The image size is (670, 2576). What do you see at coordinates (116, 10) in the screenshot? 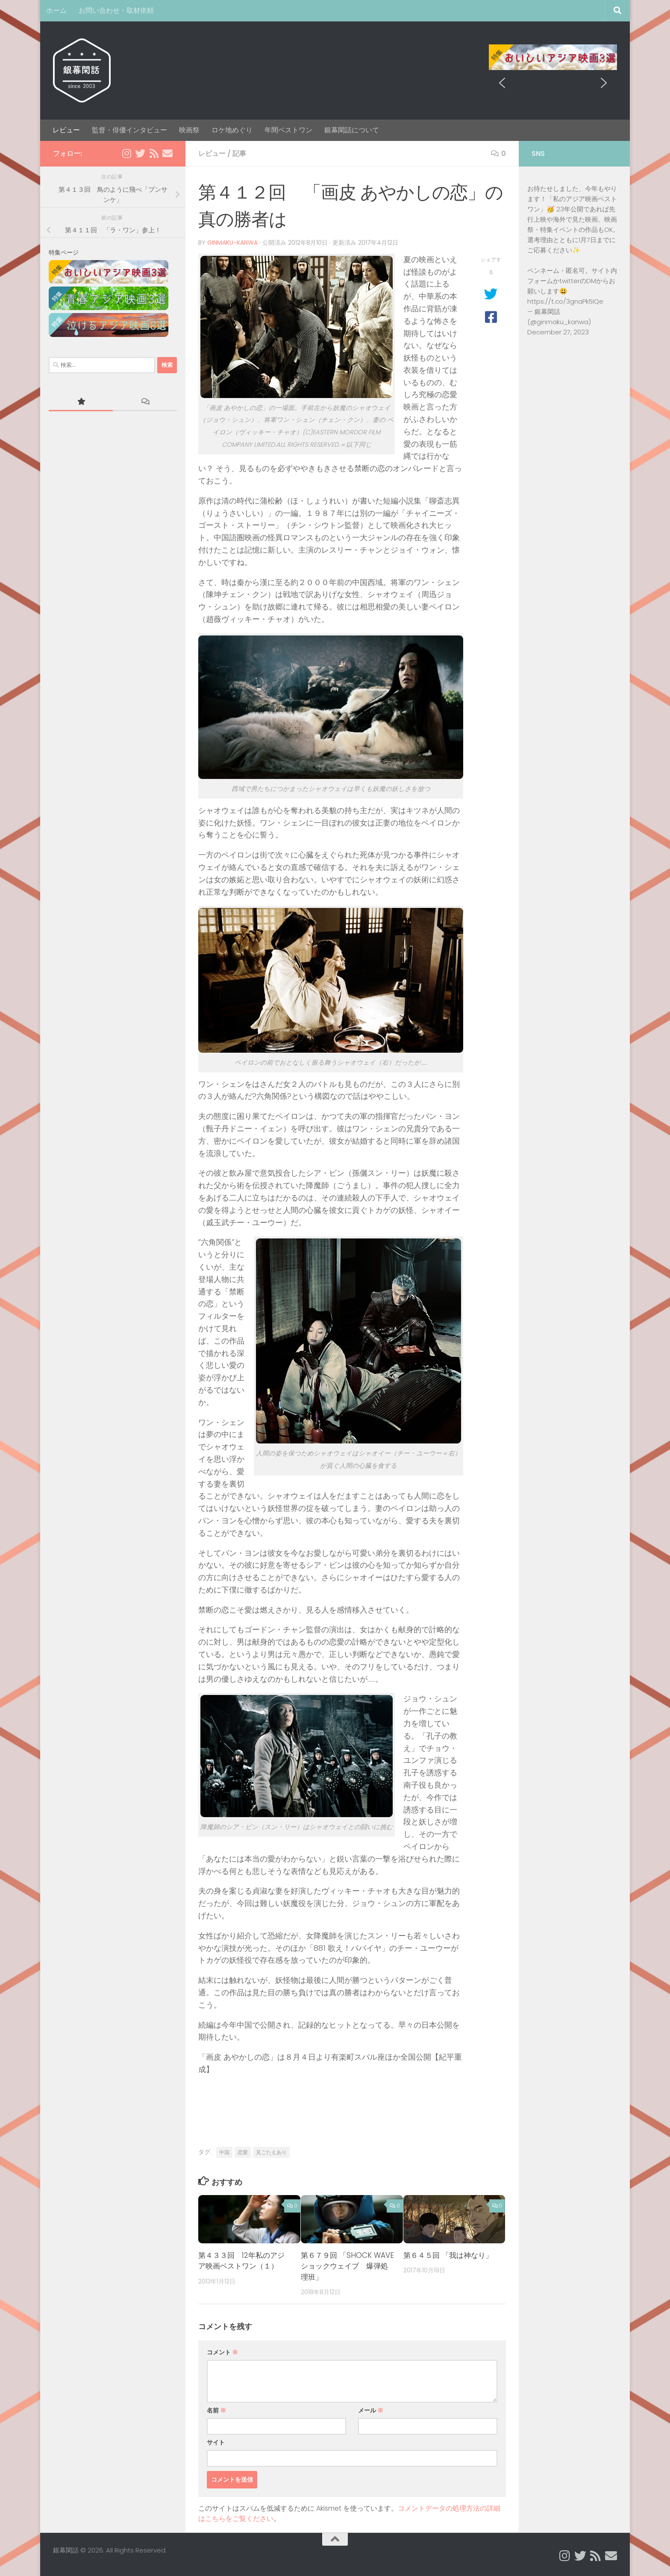
I see `お問い合わせ・取材依頼` at bounding box center [116, 10].